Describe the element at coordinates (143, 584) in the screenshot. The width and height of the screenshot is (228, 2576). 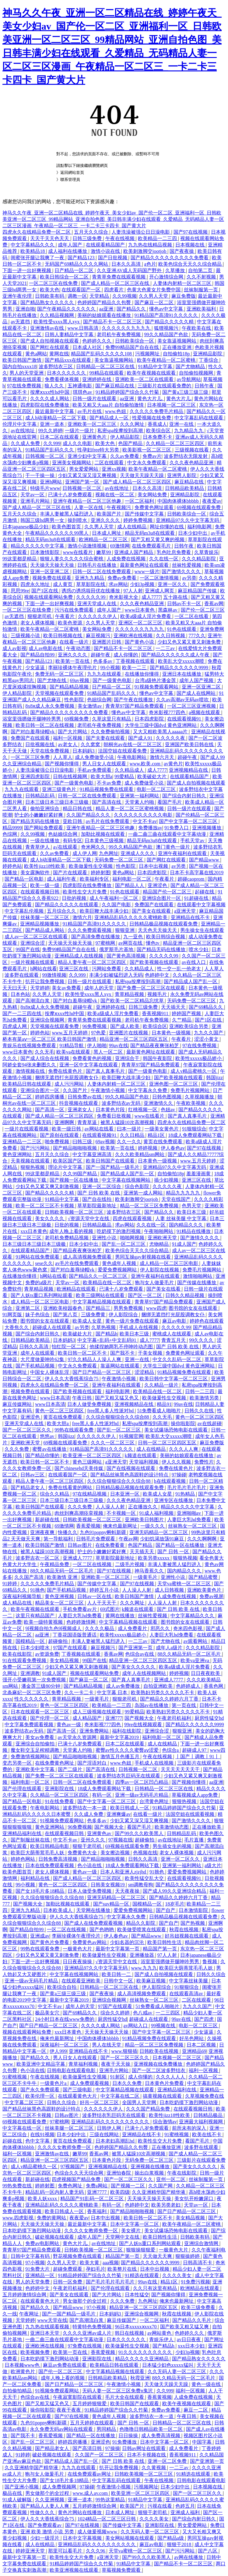
I see `少妇3p视频` at that location.